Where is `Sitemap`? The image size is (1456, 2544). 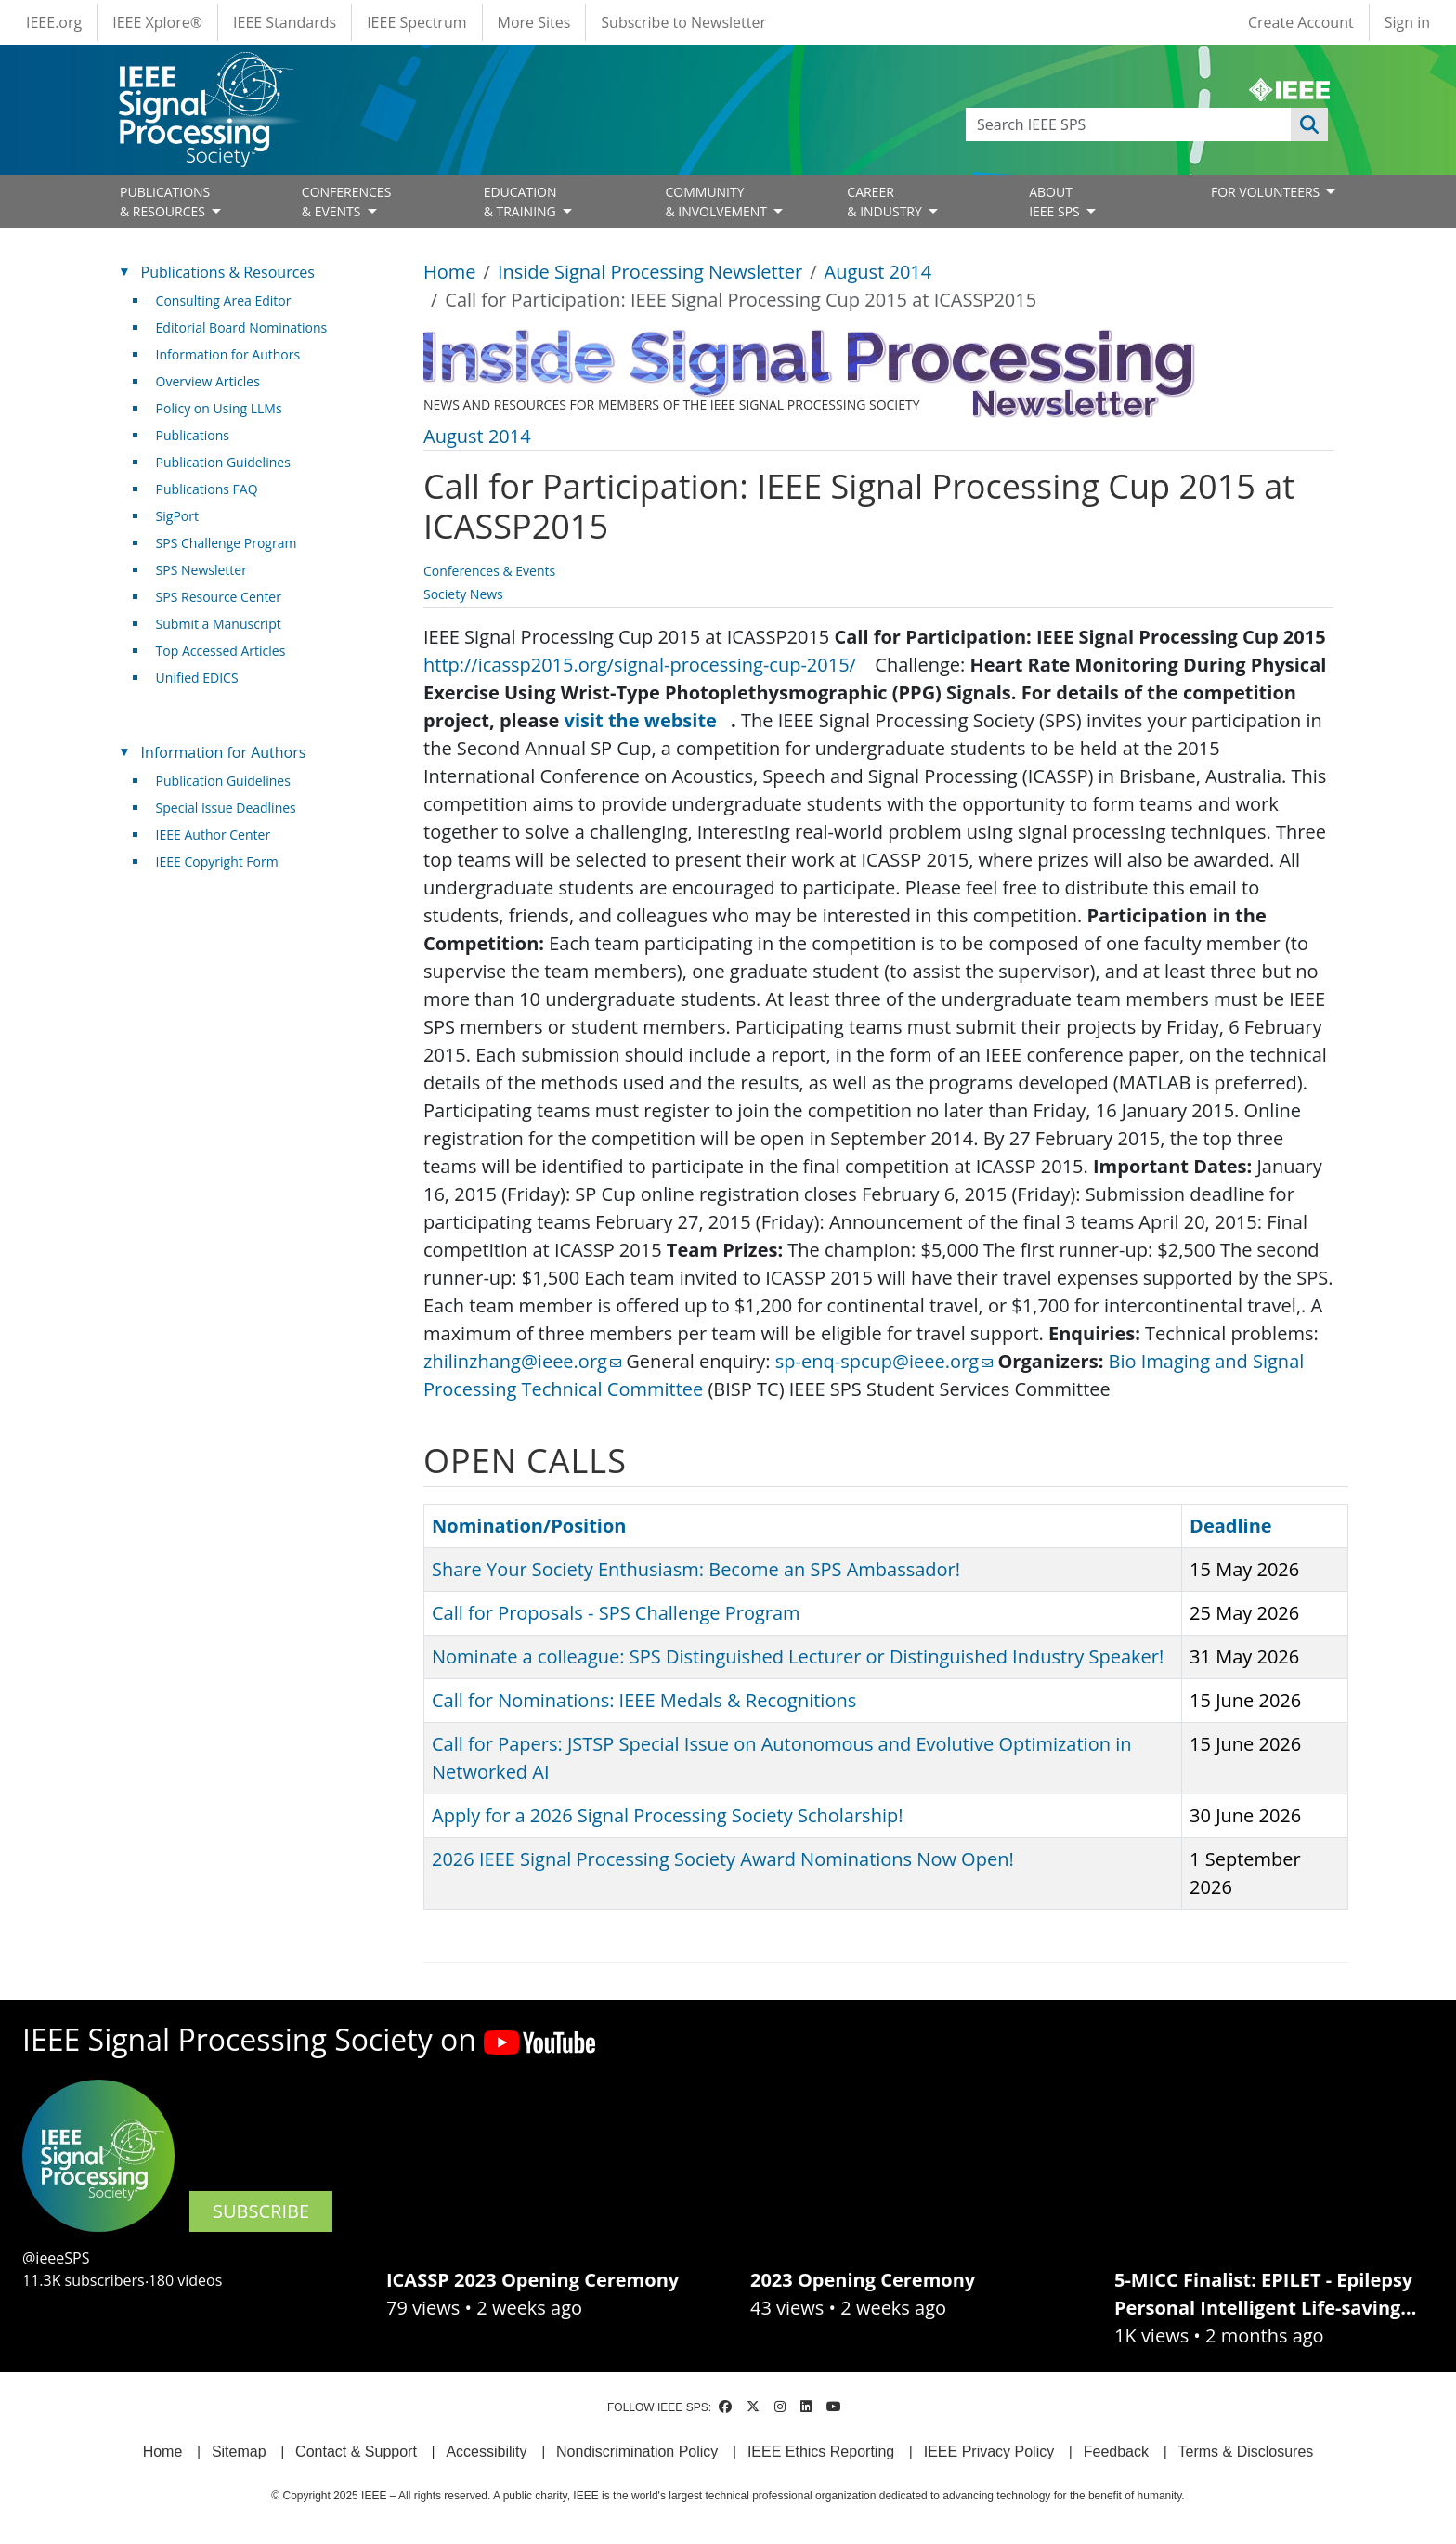 Sitemap is located at coordinates (239, 2451).